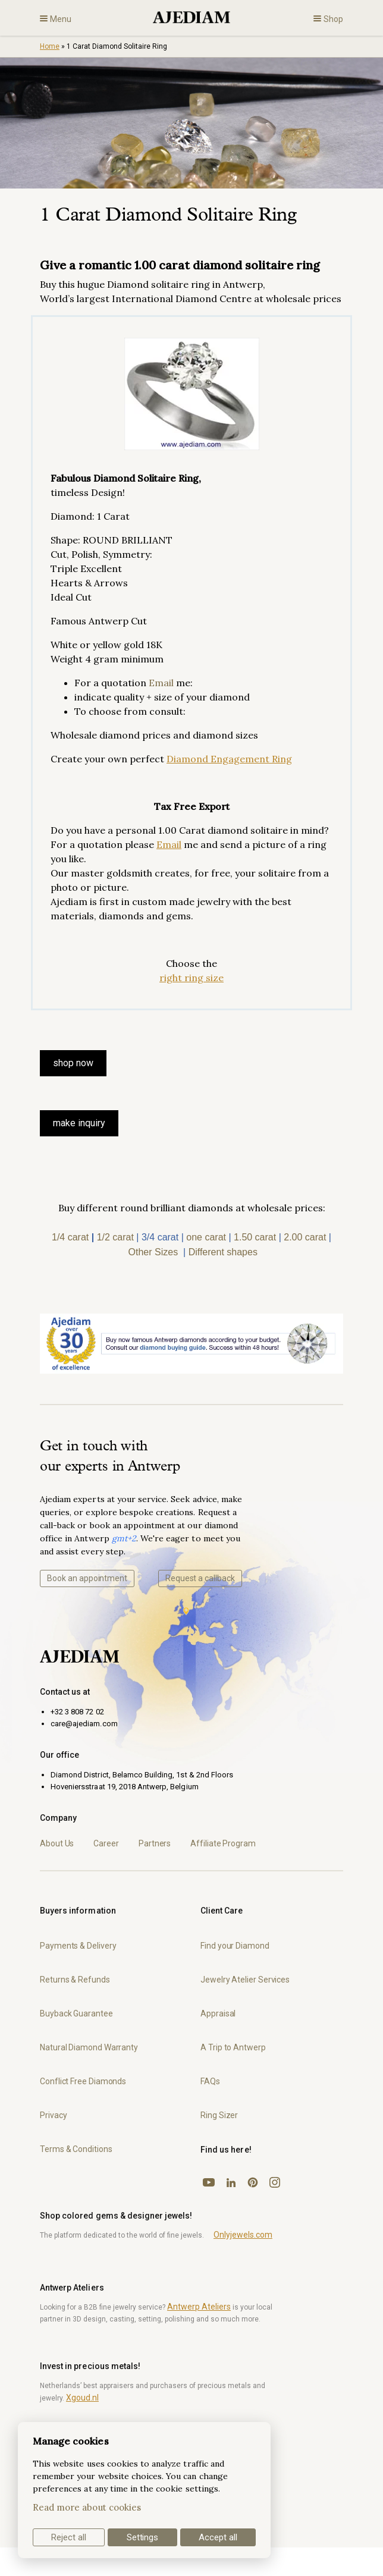  I want to click on Email, so click(161, 683).